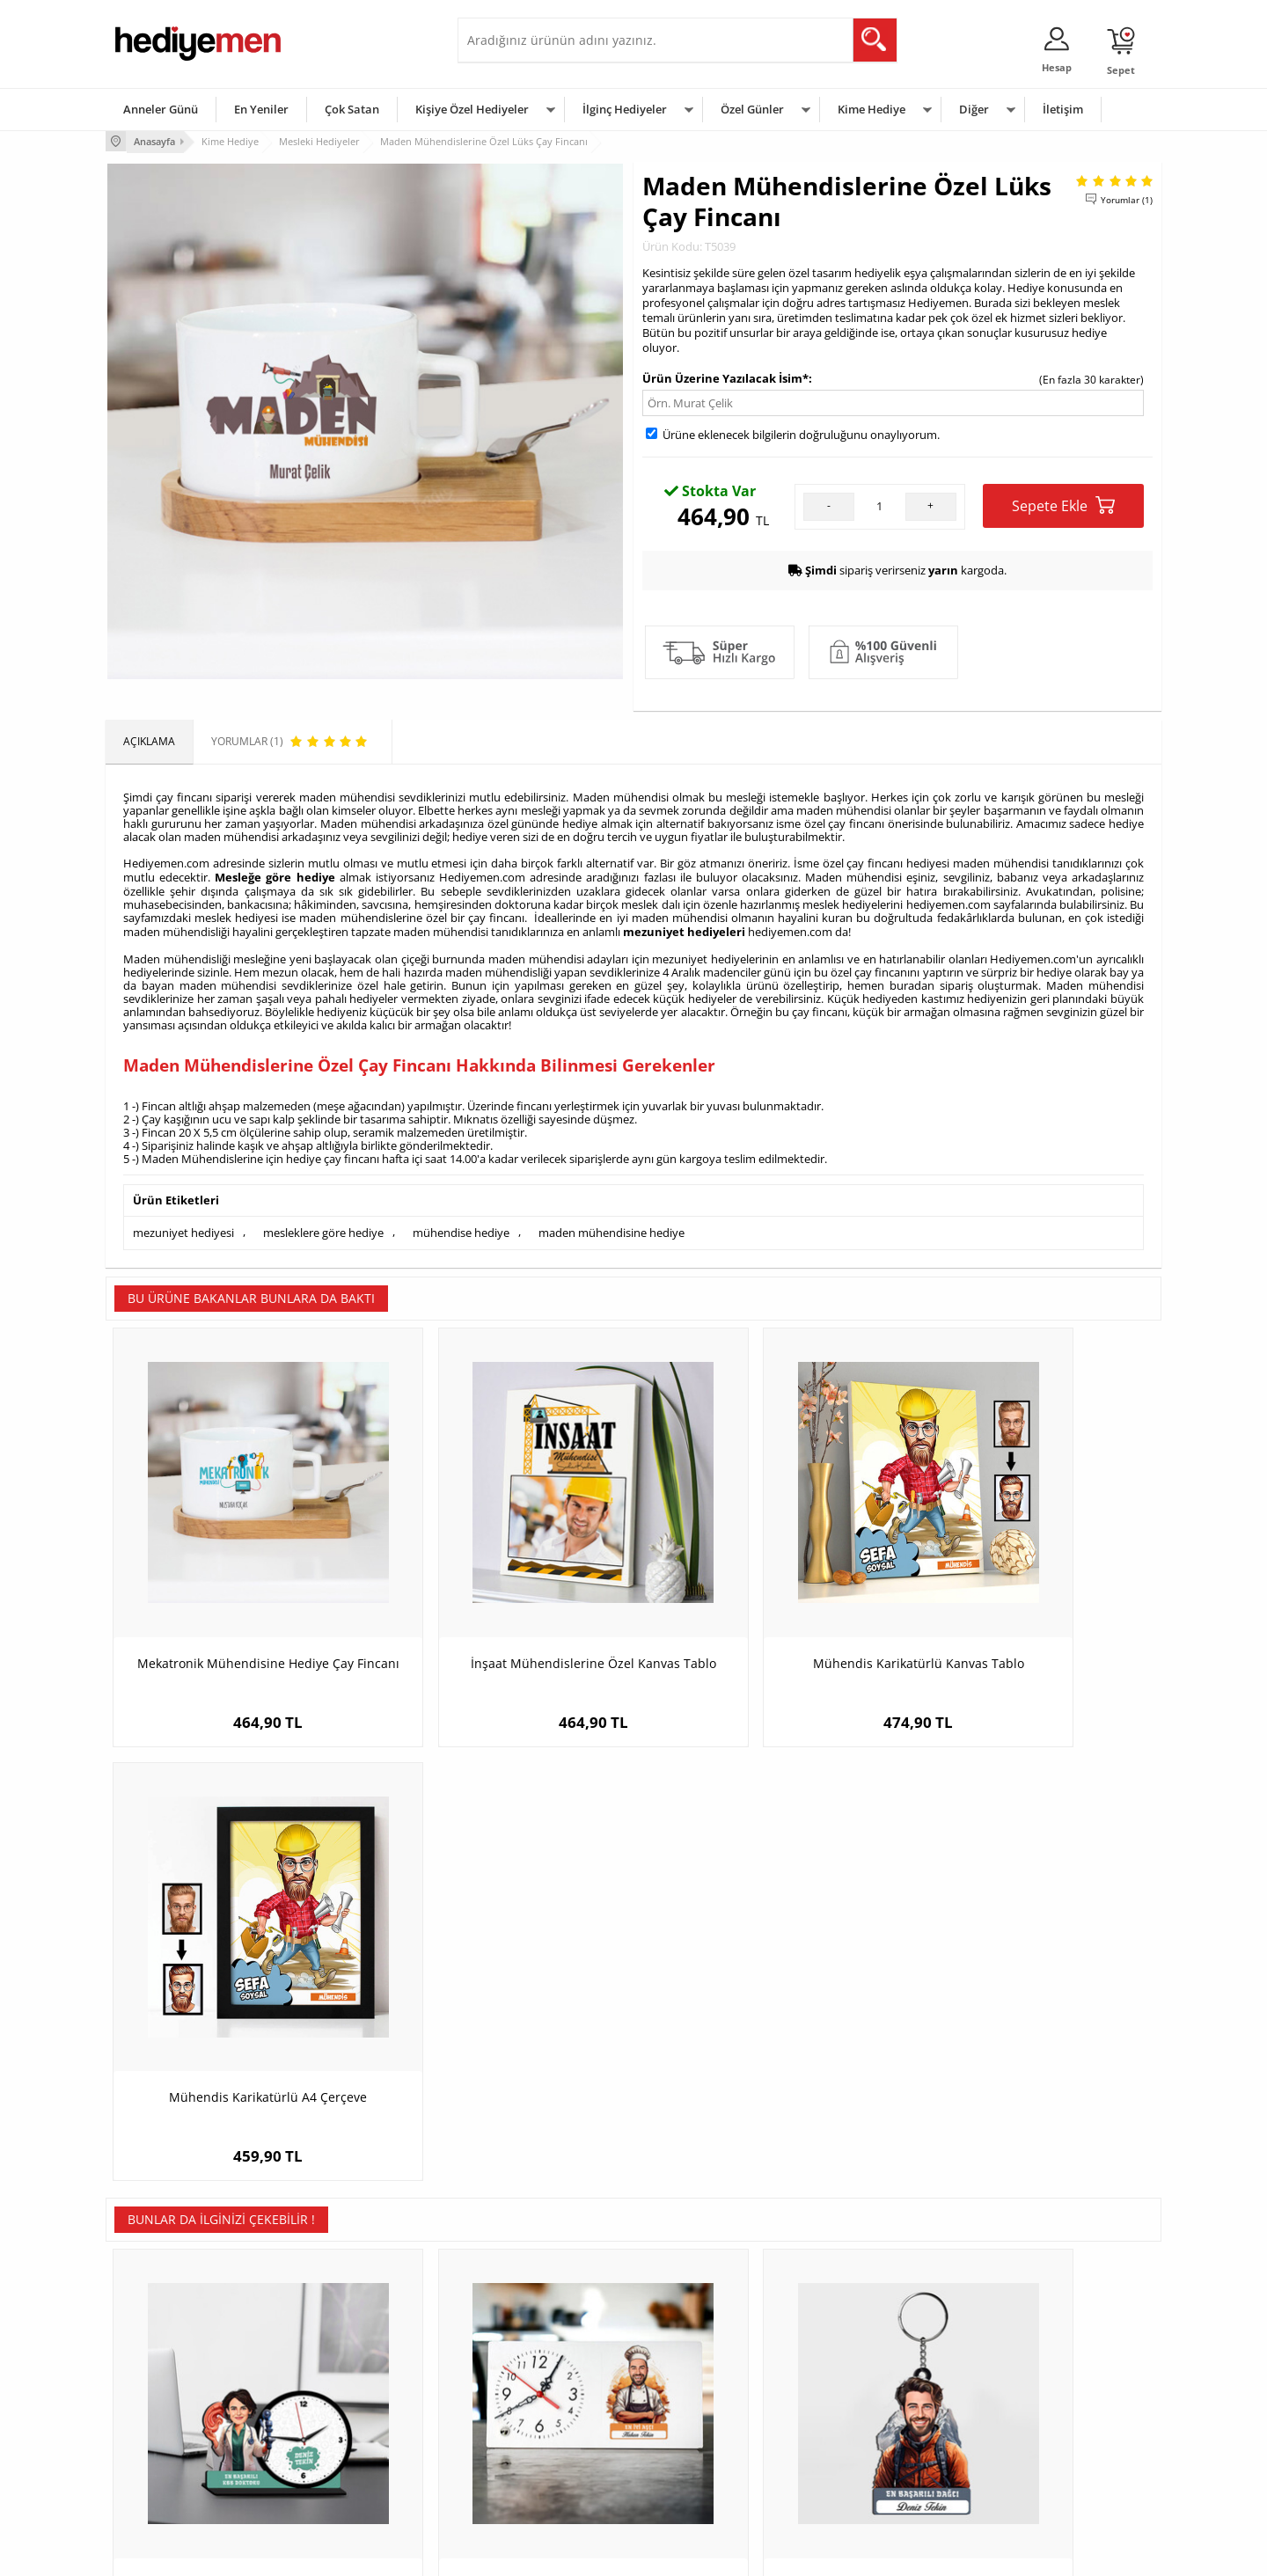 The height and width of the screenshot is (2576, 1267). Describe the element at coordinates (237, 1603) in the screenshot. I see `Mekatronik Mühendisine Hediye Çay Fincanı` at that location.